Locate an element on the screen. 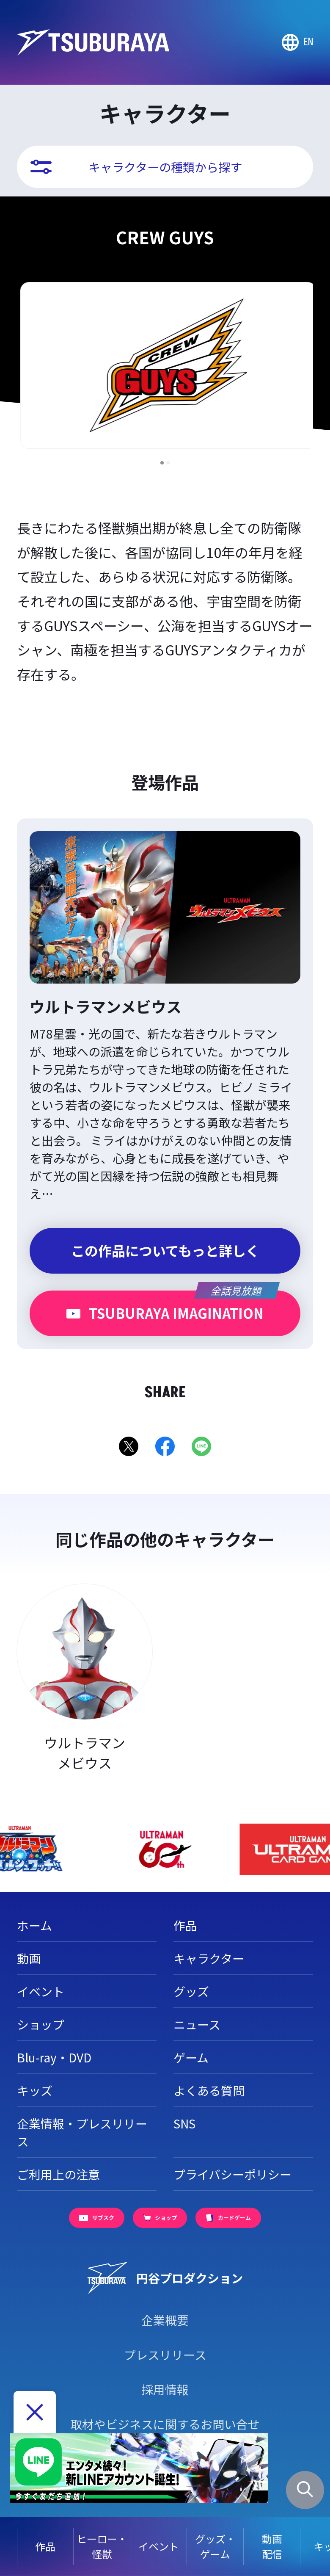 This screenshot has width=330, height=2576. ご利用上の注意 is located at coordinates (58, 2174).